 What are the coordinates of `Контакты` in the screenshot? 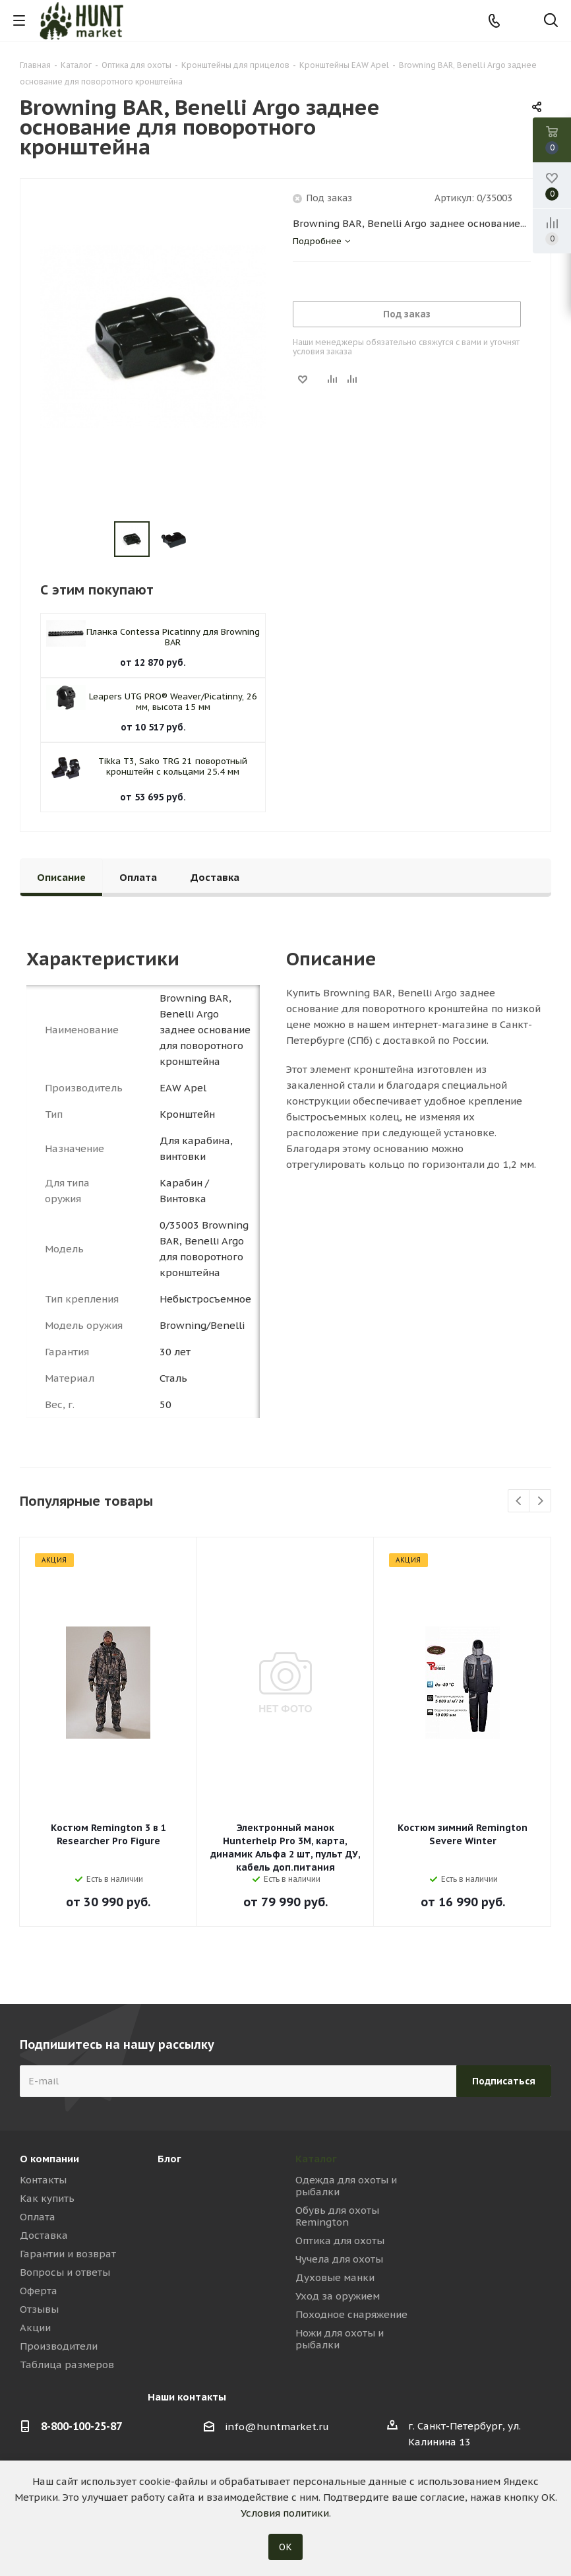 It's located at (43, 2180).